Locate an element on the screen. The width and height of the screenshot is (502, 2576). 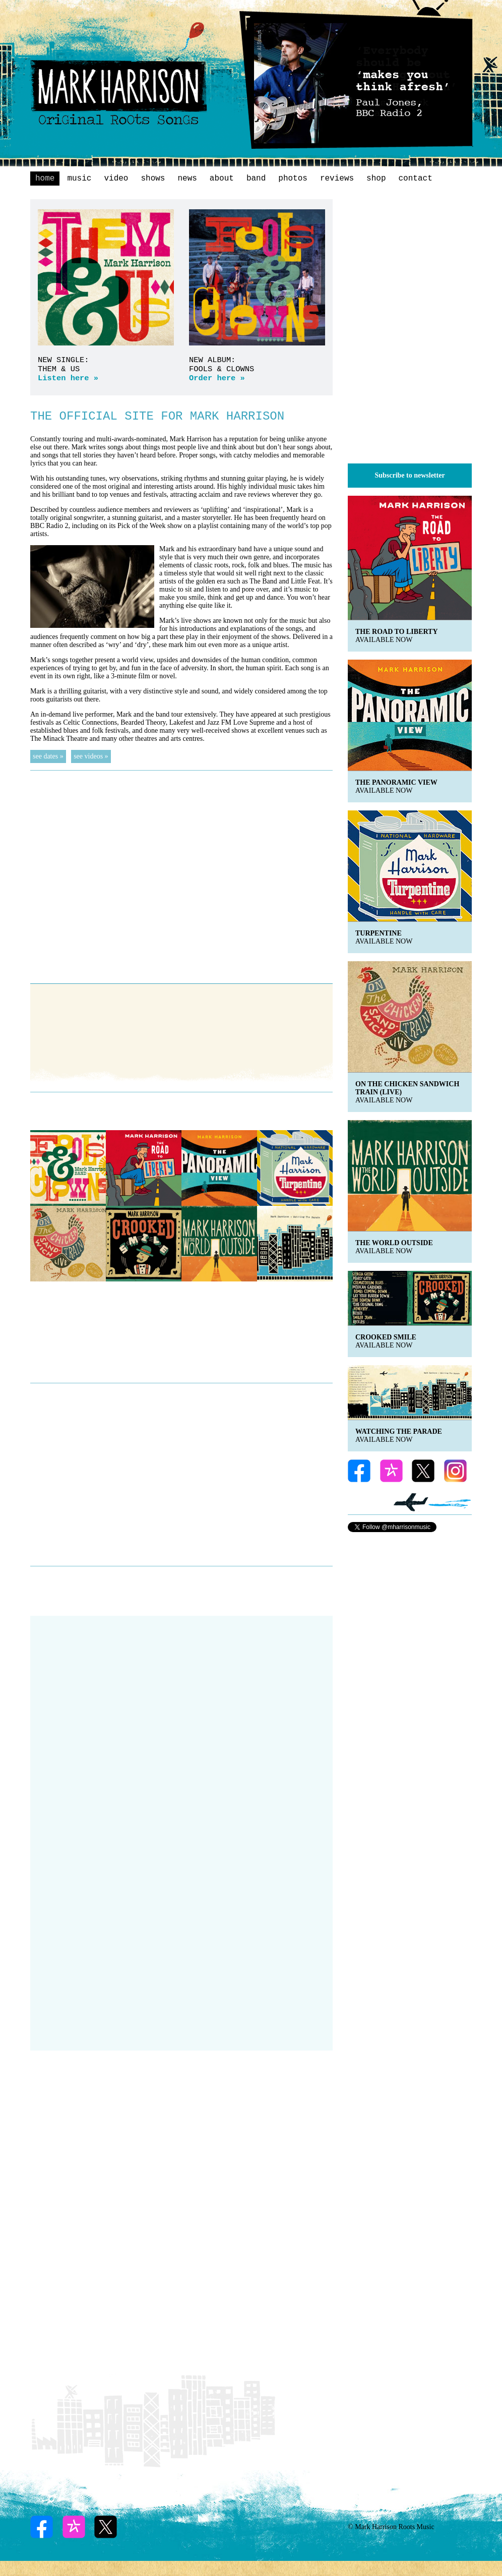
reviews is located at coordinates (337, 178).